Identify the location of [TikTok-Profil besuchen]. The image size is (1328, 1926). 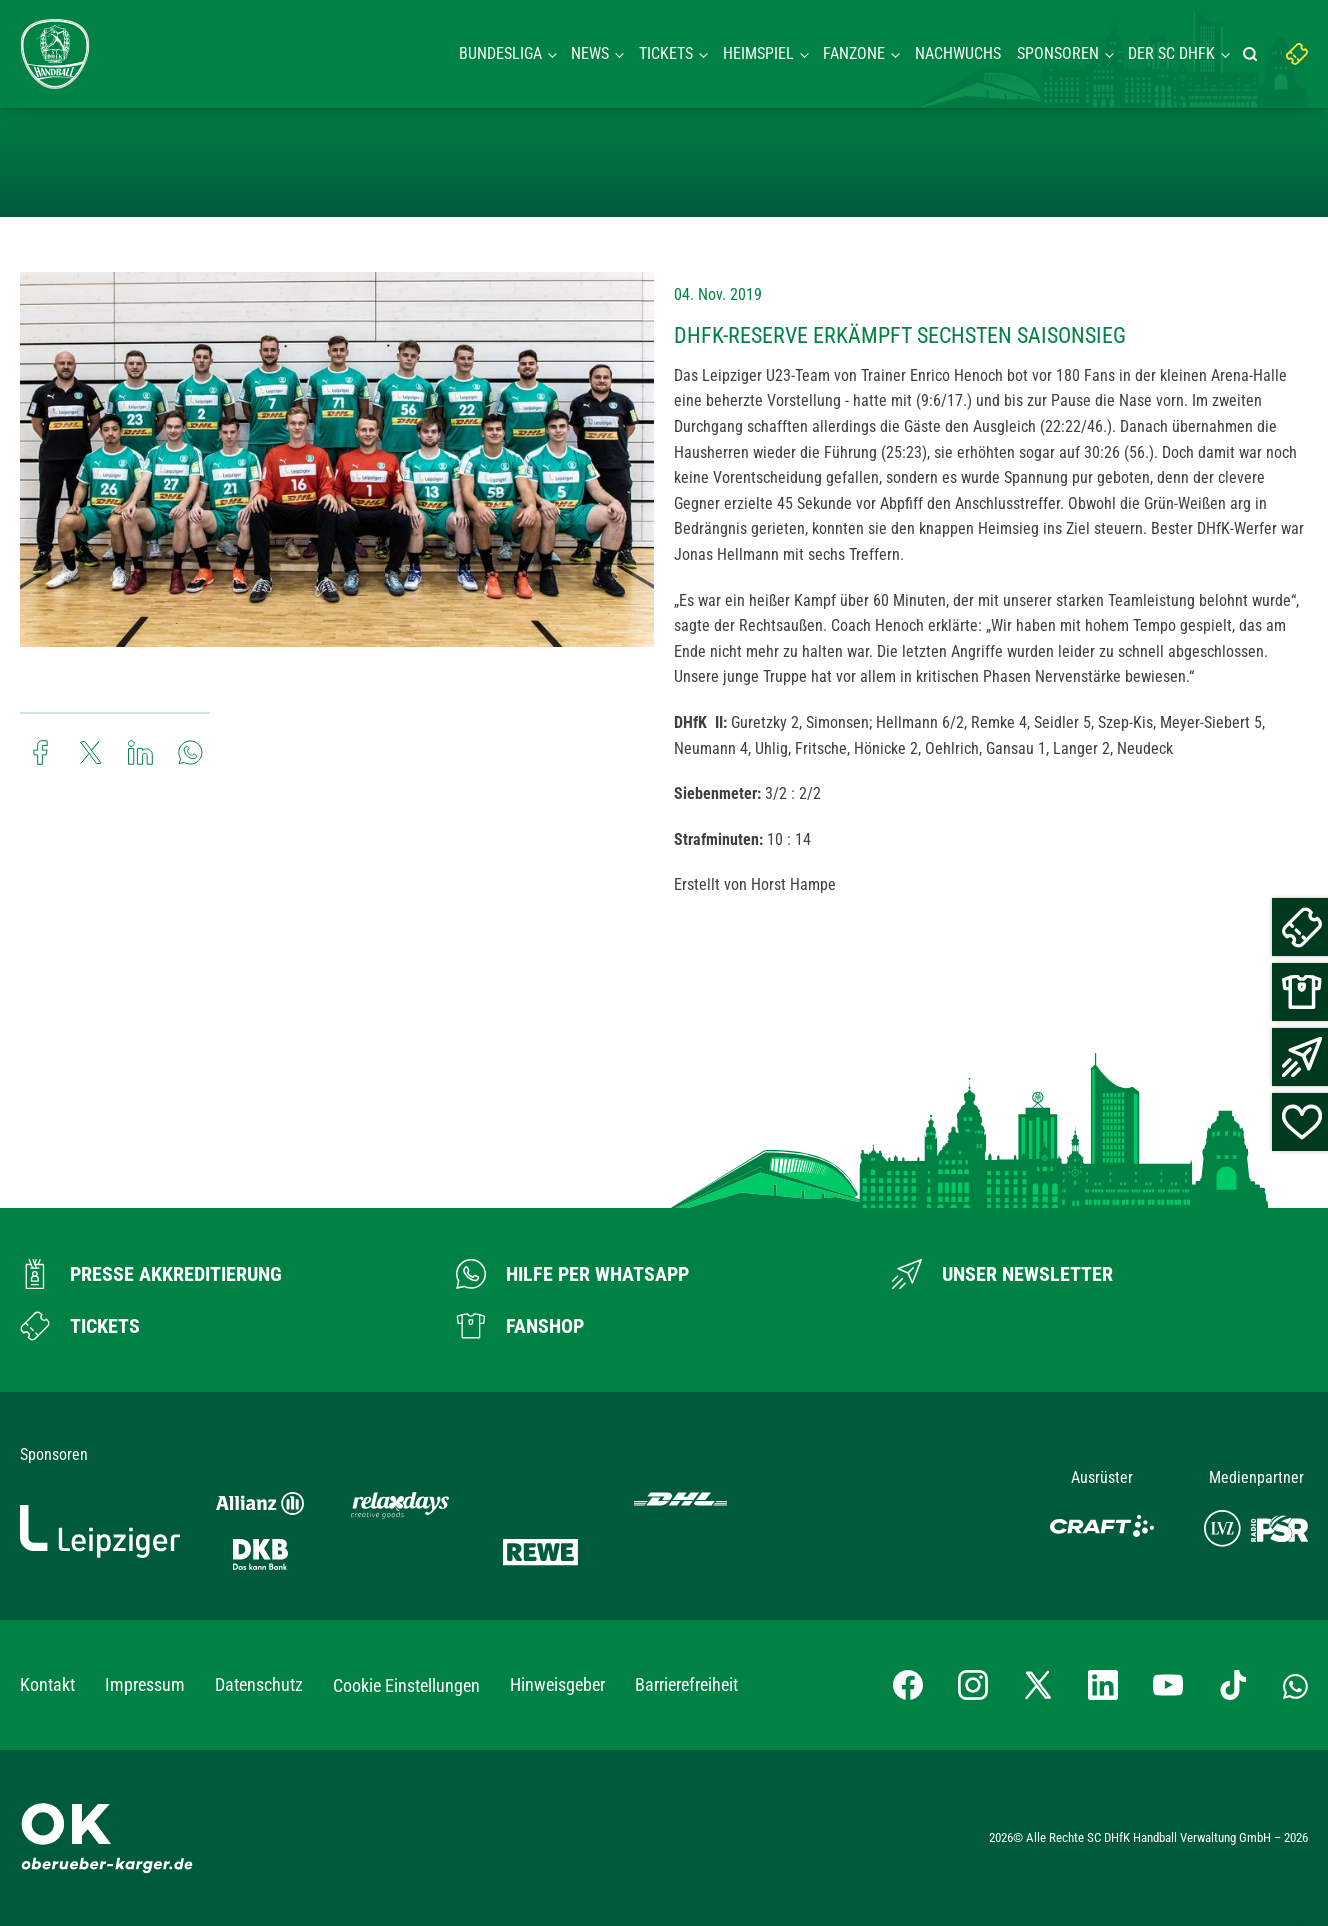
(1233, 1685).